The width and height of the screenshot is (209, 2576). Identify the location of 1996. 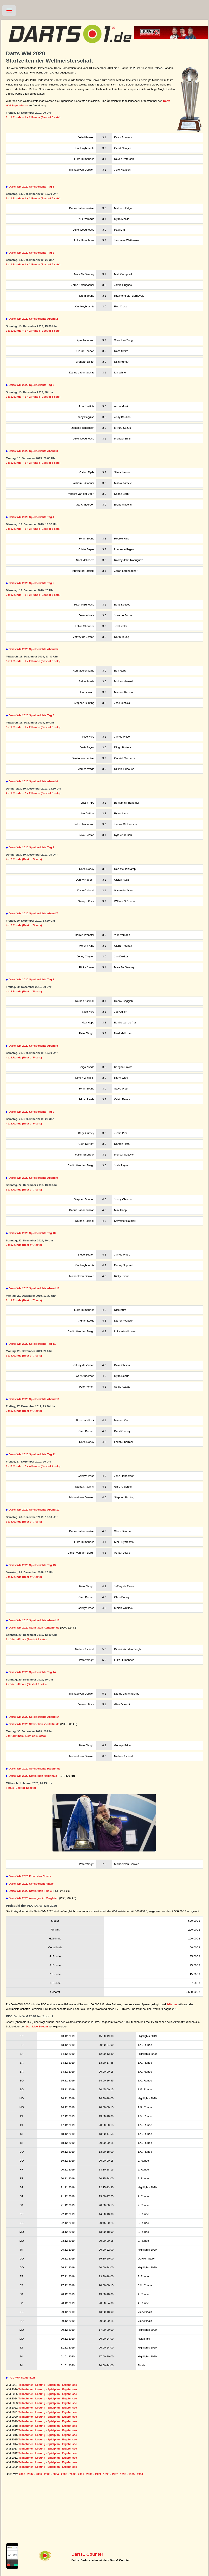
(123, 2474).